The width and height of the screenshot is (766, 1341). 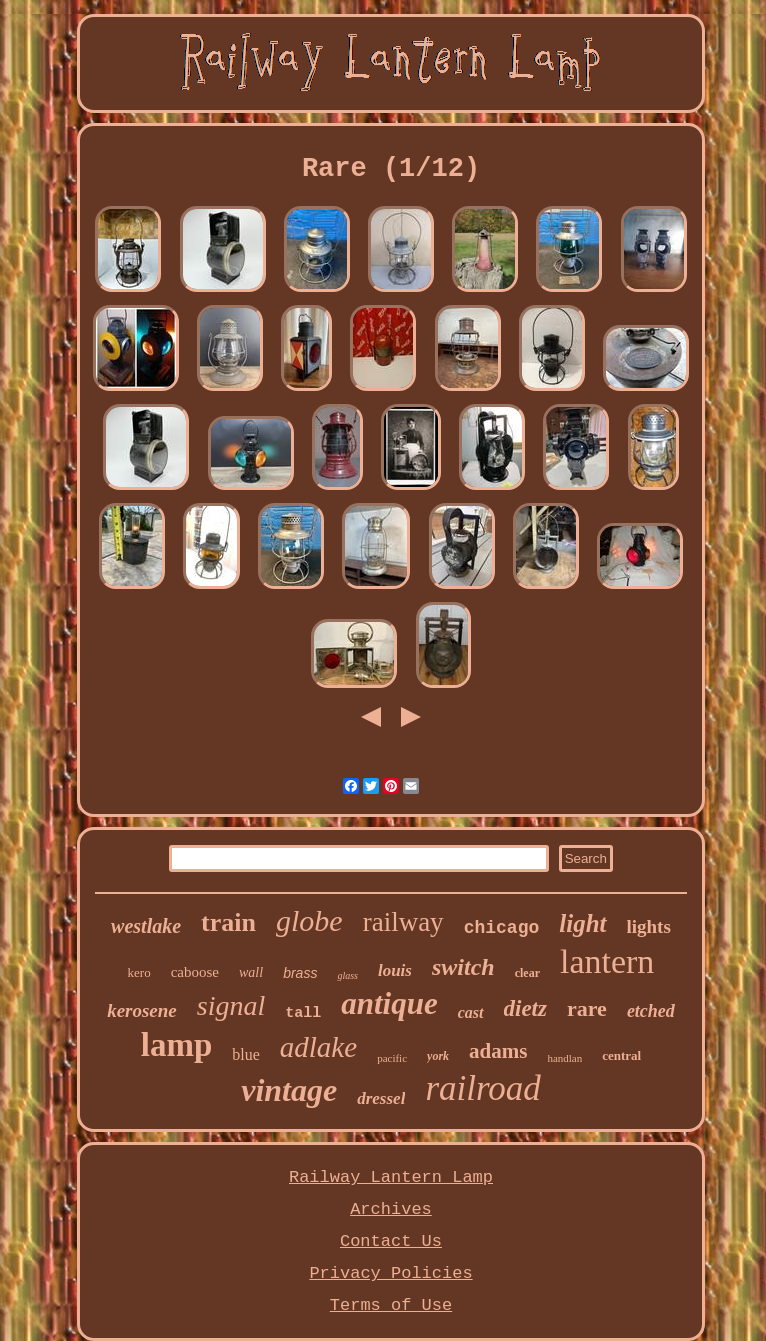 What do you see at coordinates (525, 1008) in the screenshot?
I see `dietz` at bounding box center [525, 1008].